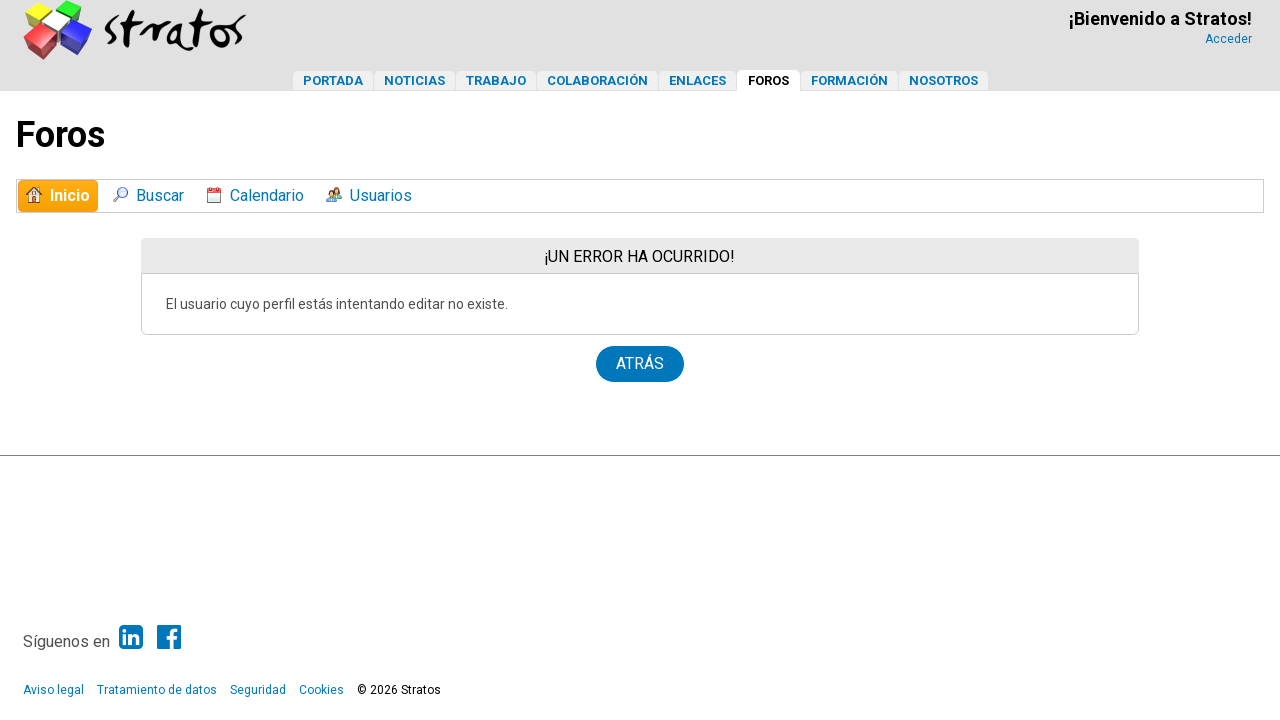  What do you see at coordinates (768, 80) in the screenshot?
I see `Foros` at bounding box center [768, 80].